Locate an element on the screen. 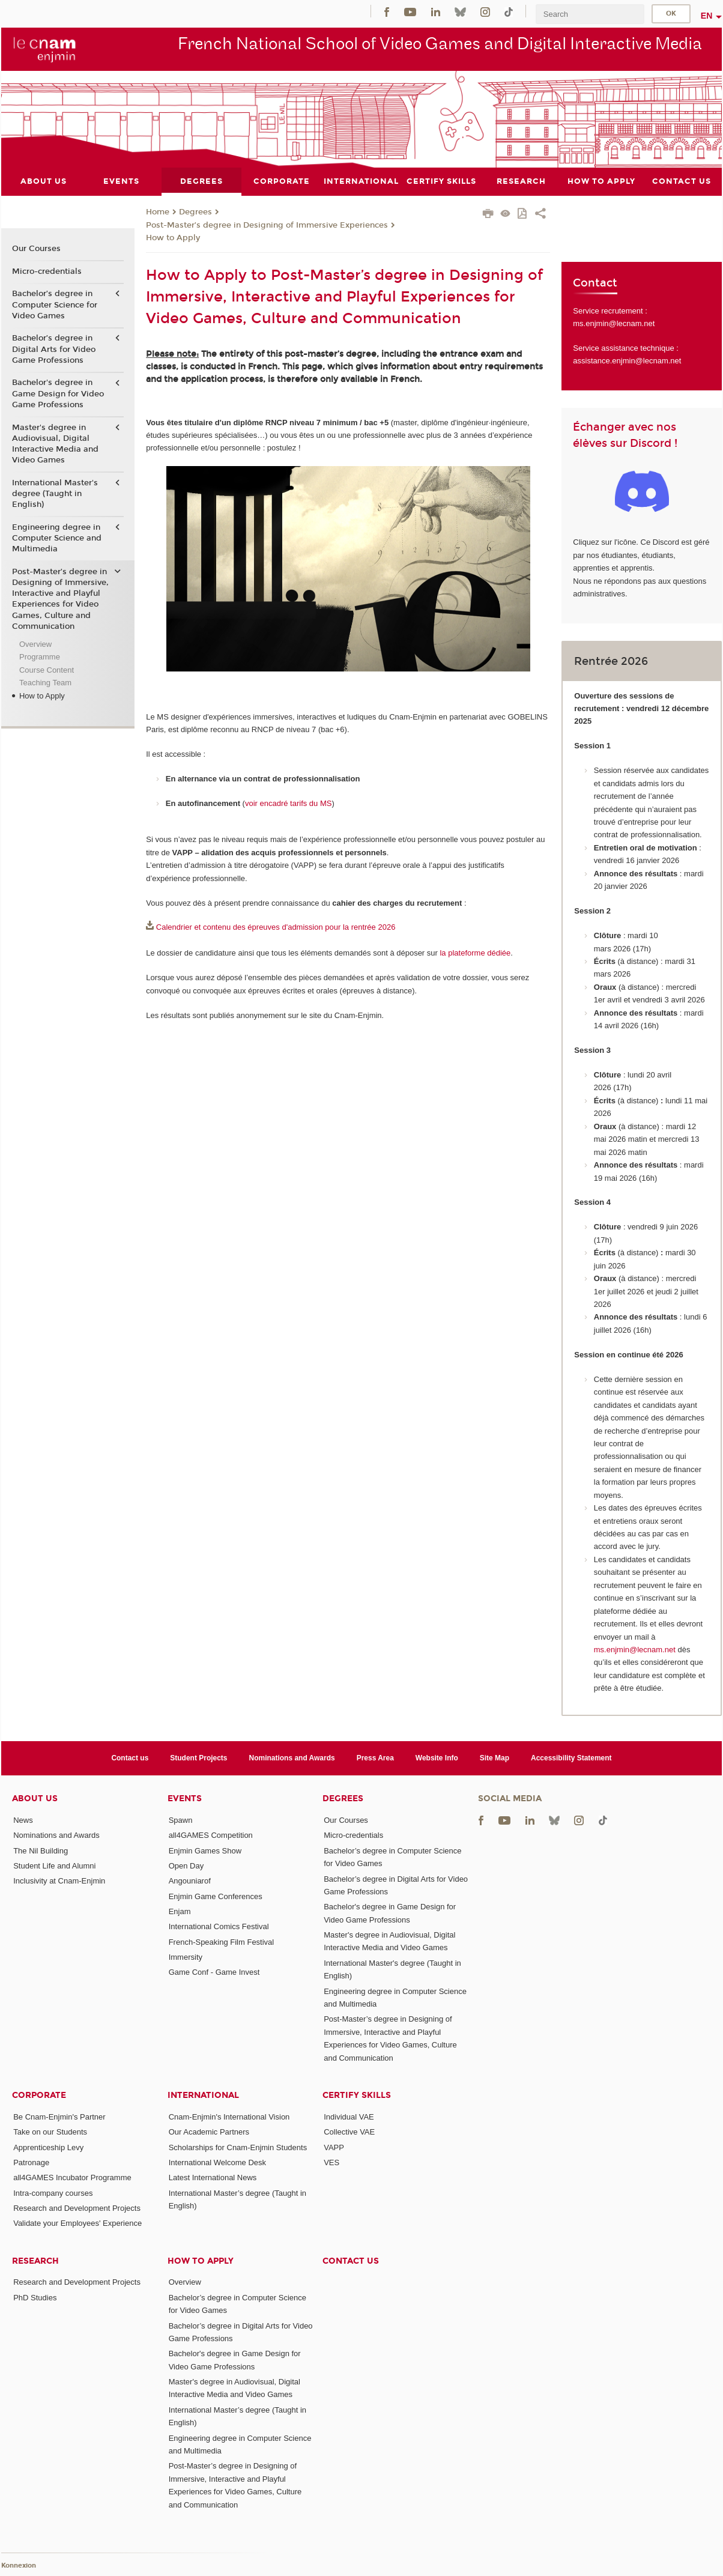 The width and height of the screenshot is (723, 2576). [search] is located at coordinates (590, 14).